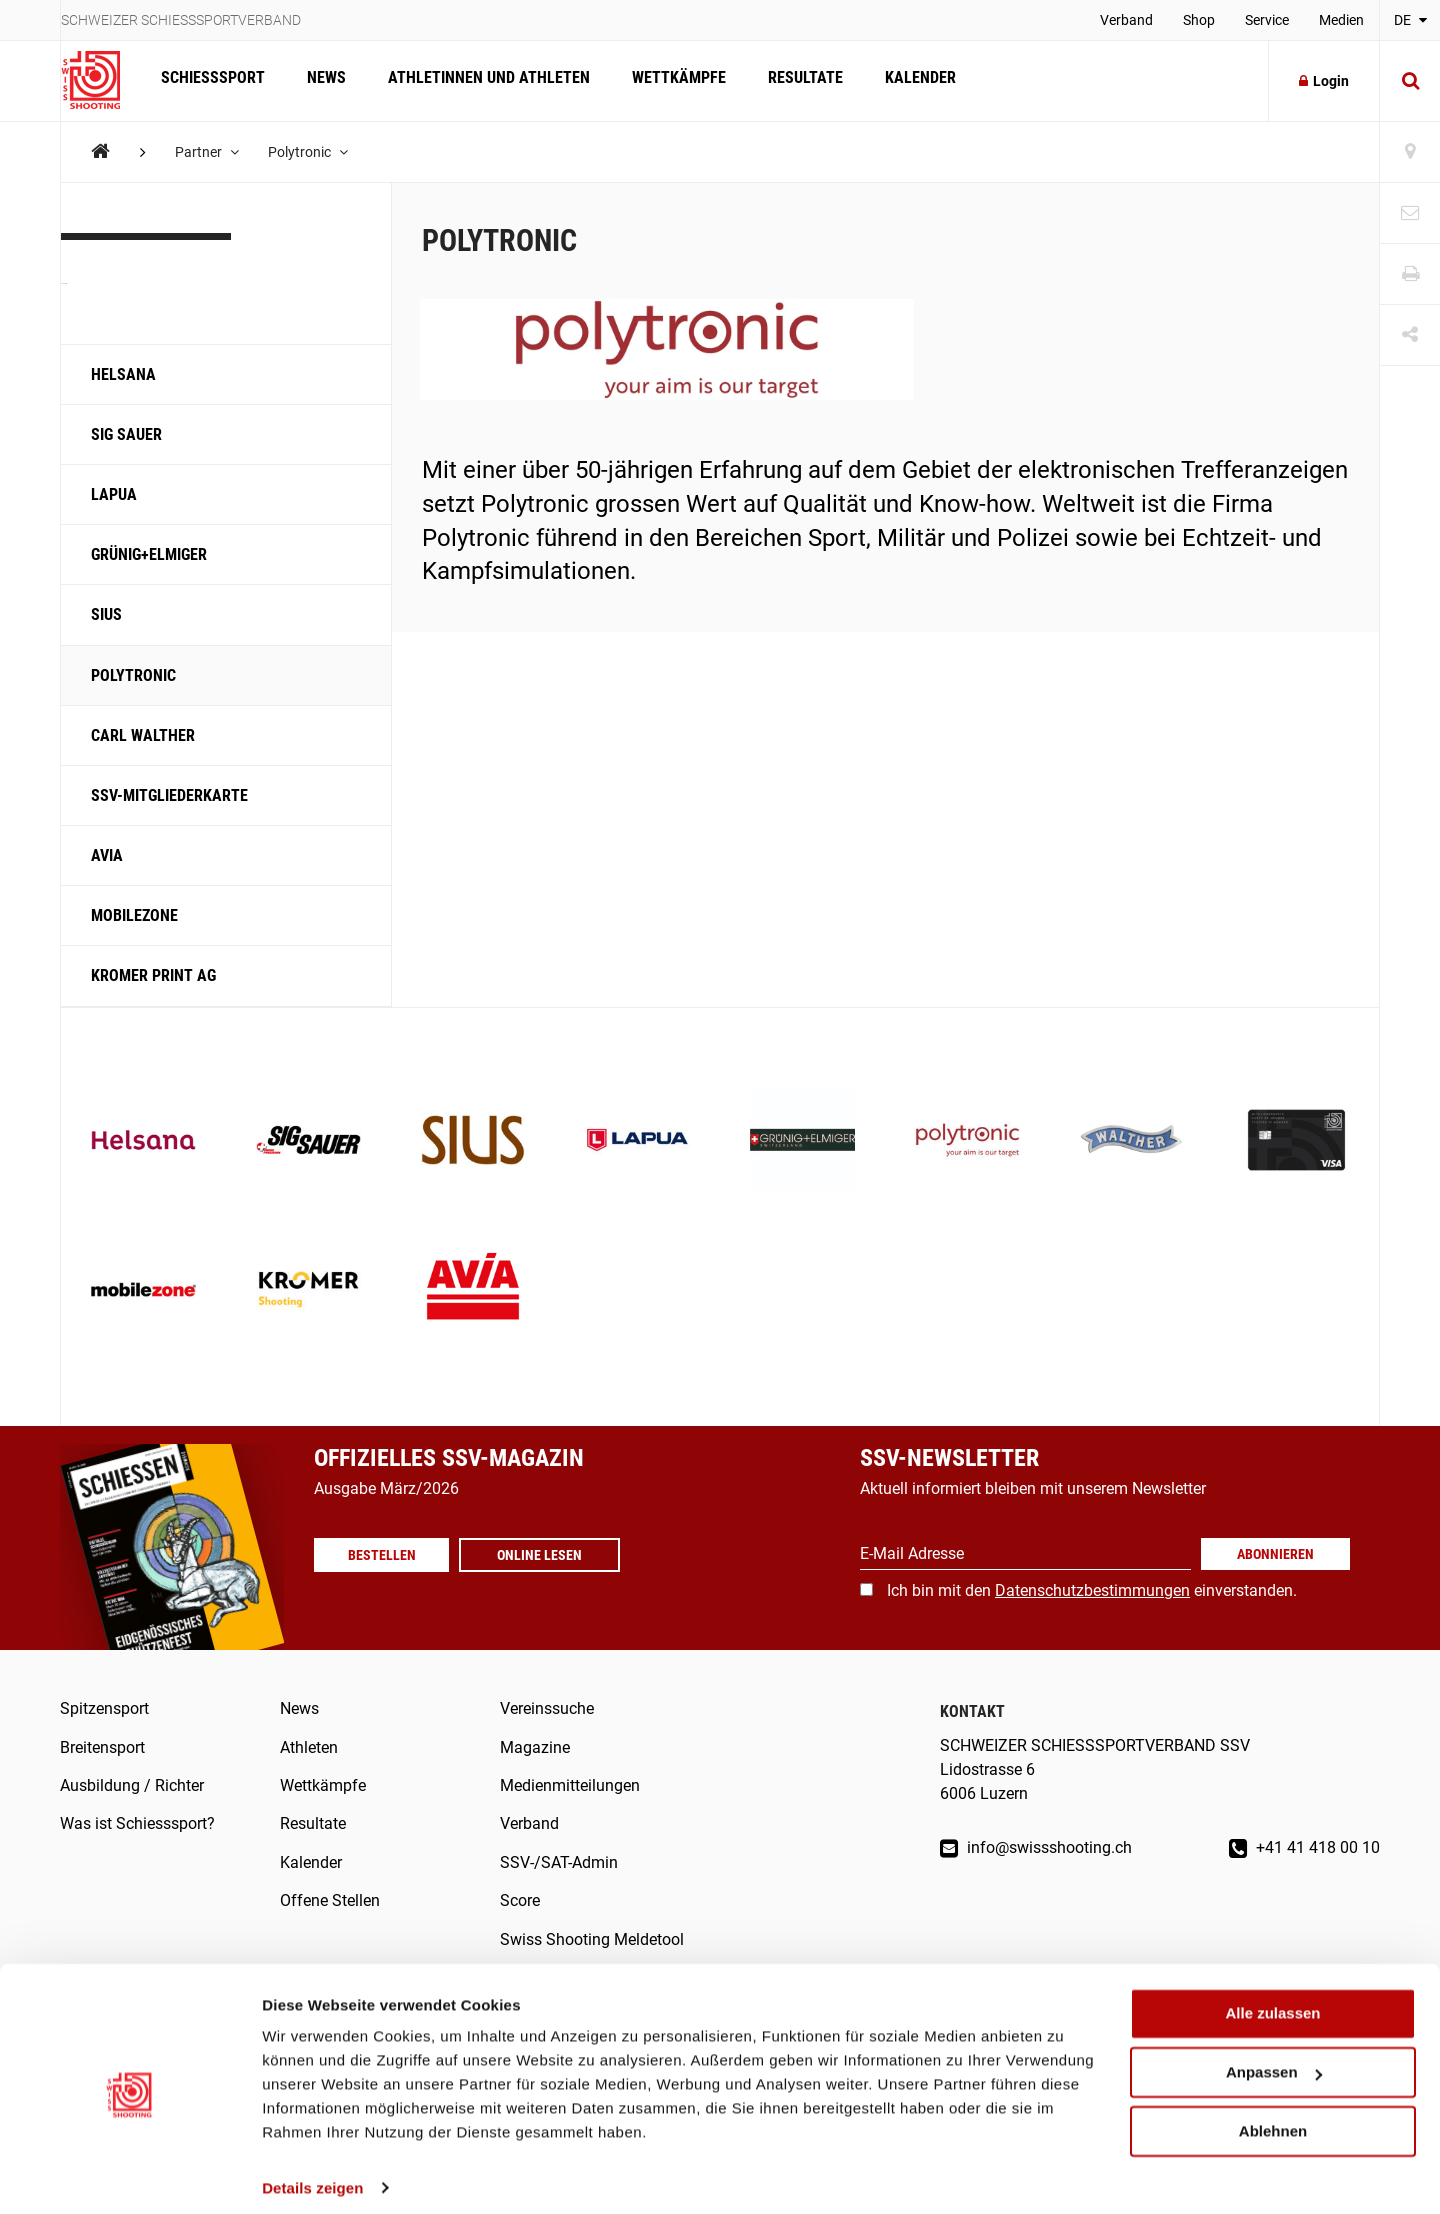  Describe the element at coordinates (132, 1785) in the screenshot. I see `Ausbildung / Richter` at that location.